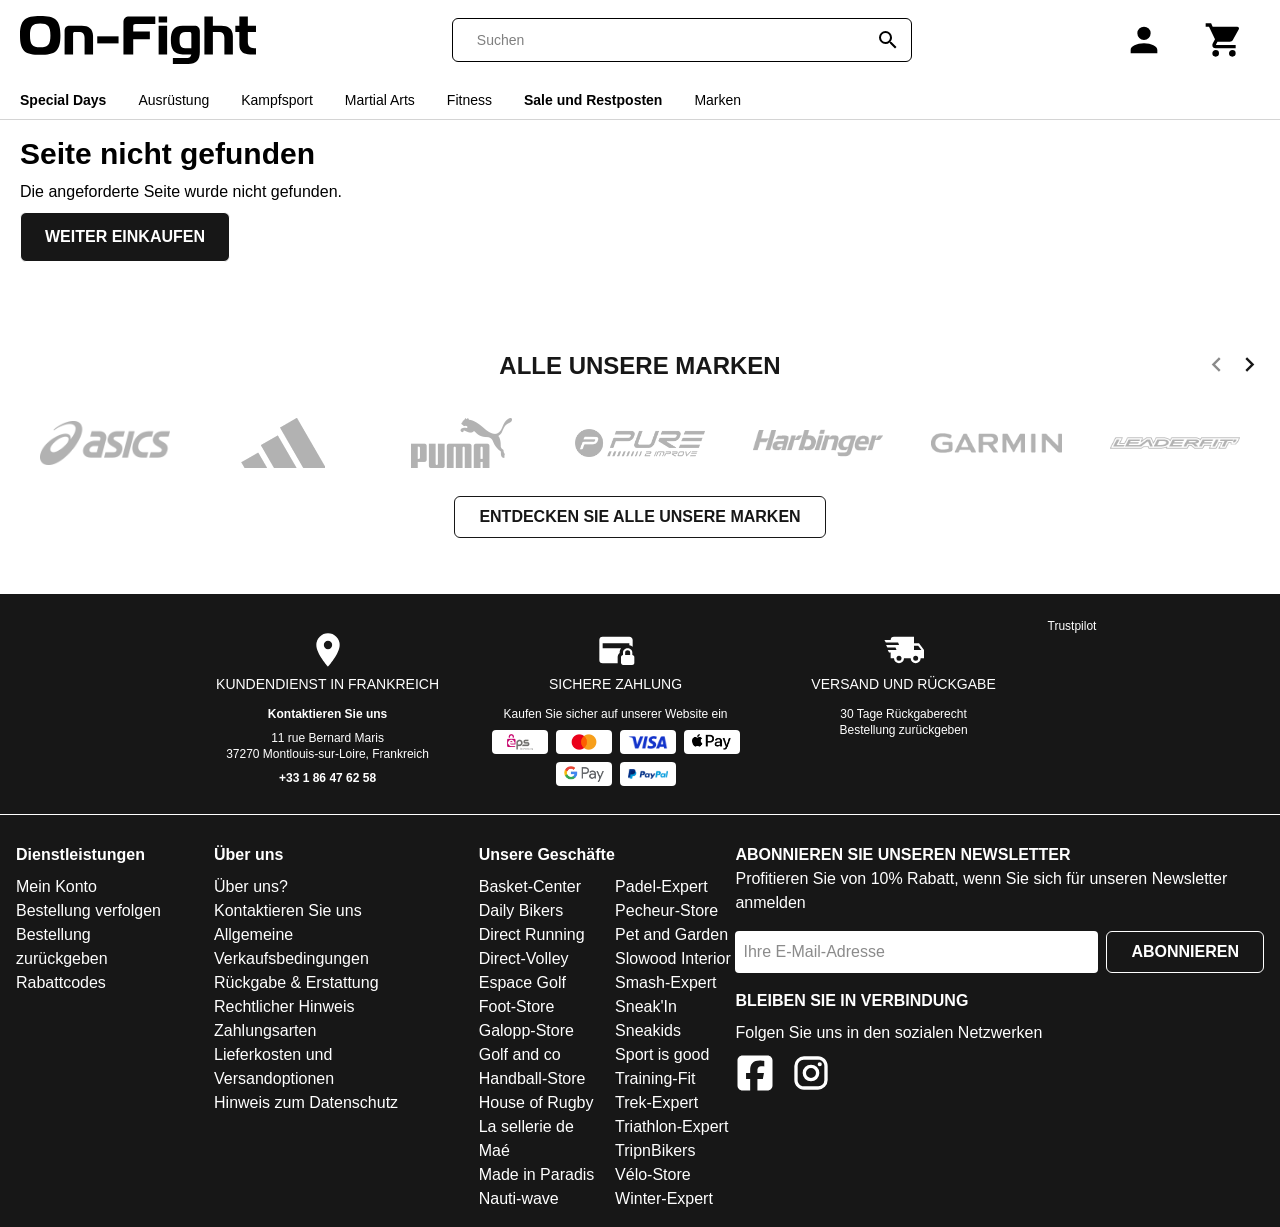 This screenshot has height=1227, width=1280. I want to click on [next], so click(1249, 368).